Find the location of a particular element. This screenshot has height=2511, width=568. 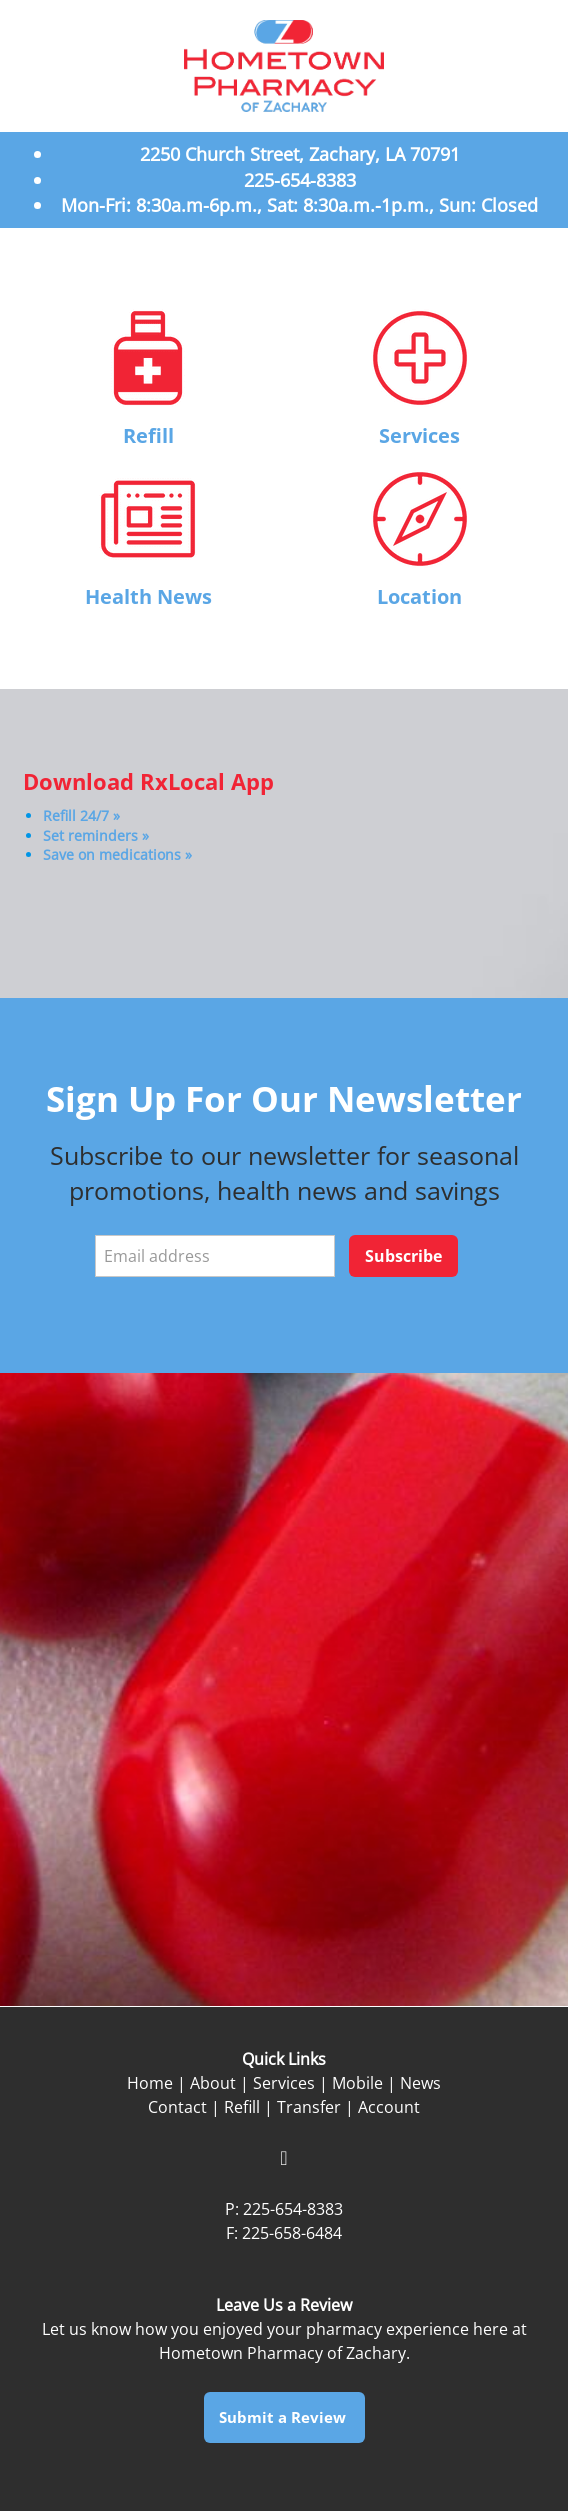

Set reminders » is located at coordinates (96, 835).